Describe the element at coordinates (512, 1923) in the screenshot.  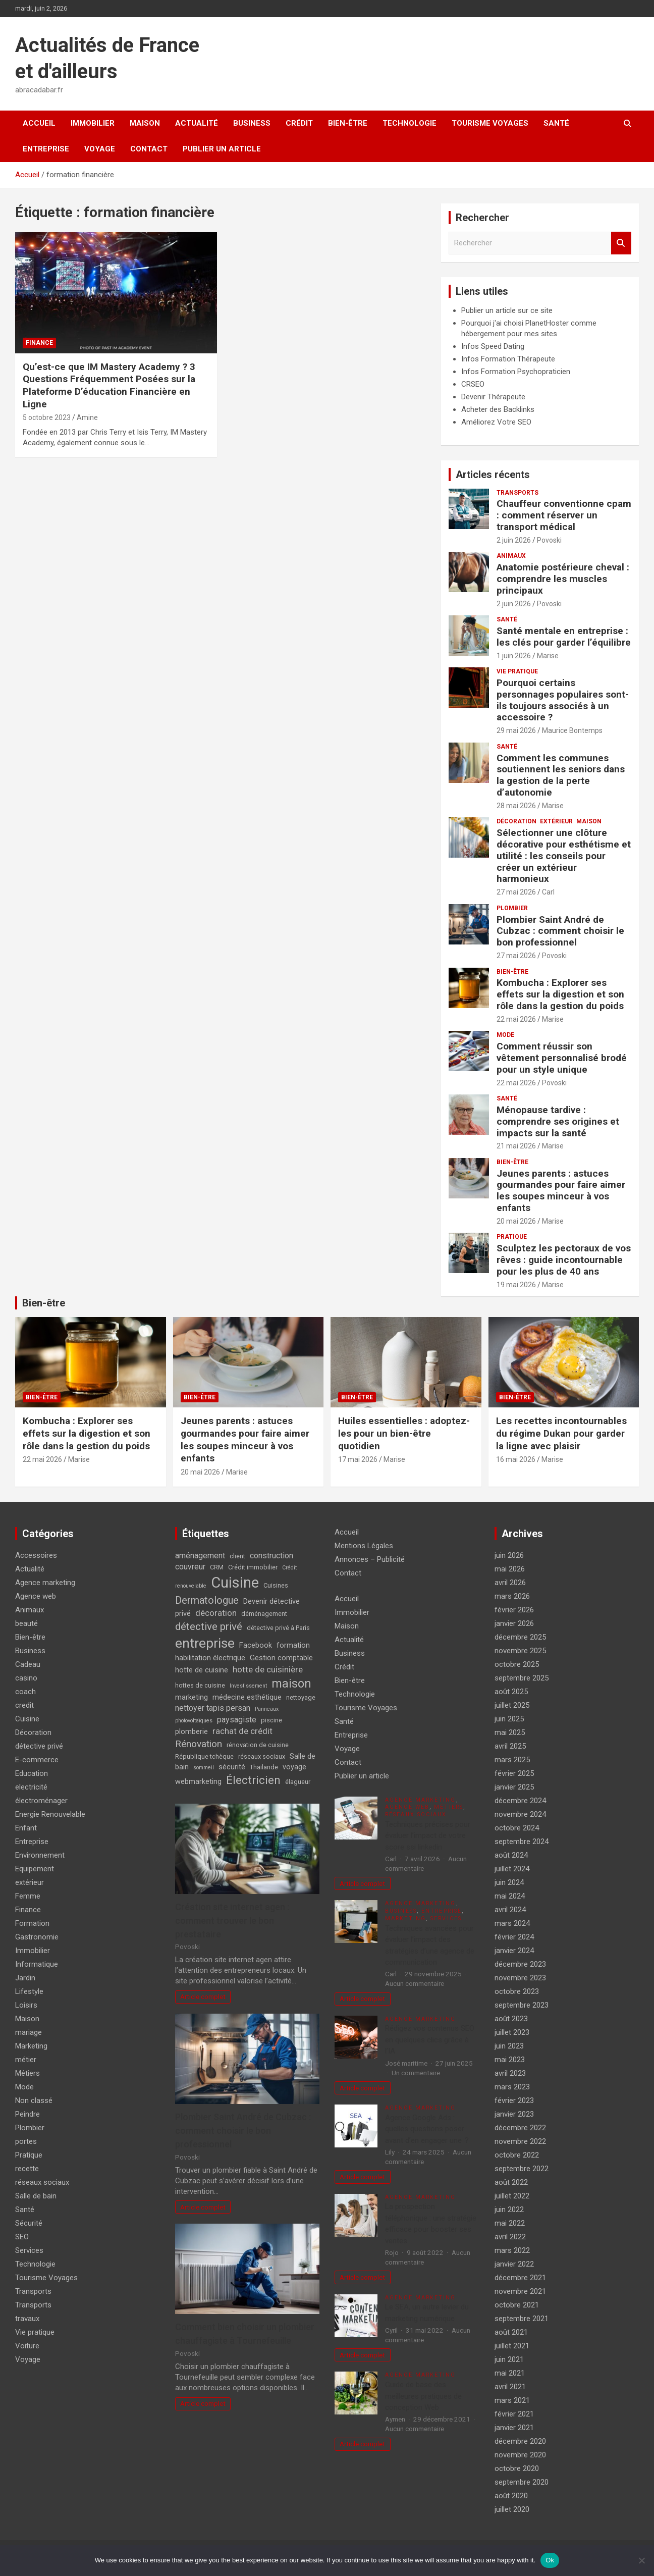
I see `mars 2024` at that location.